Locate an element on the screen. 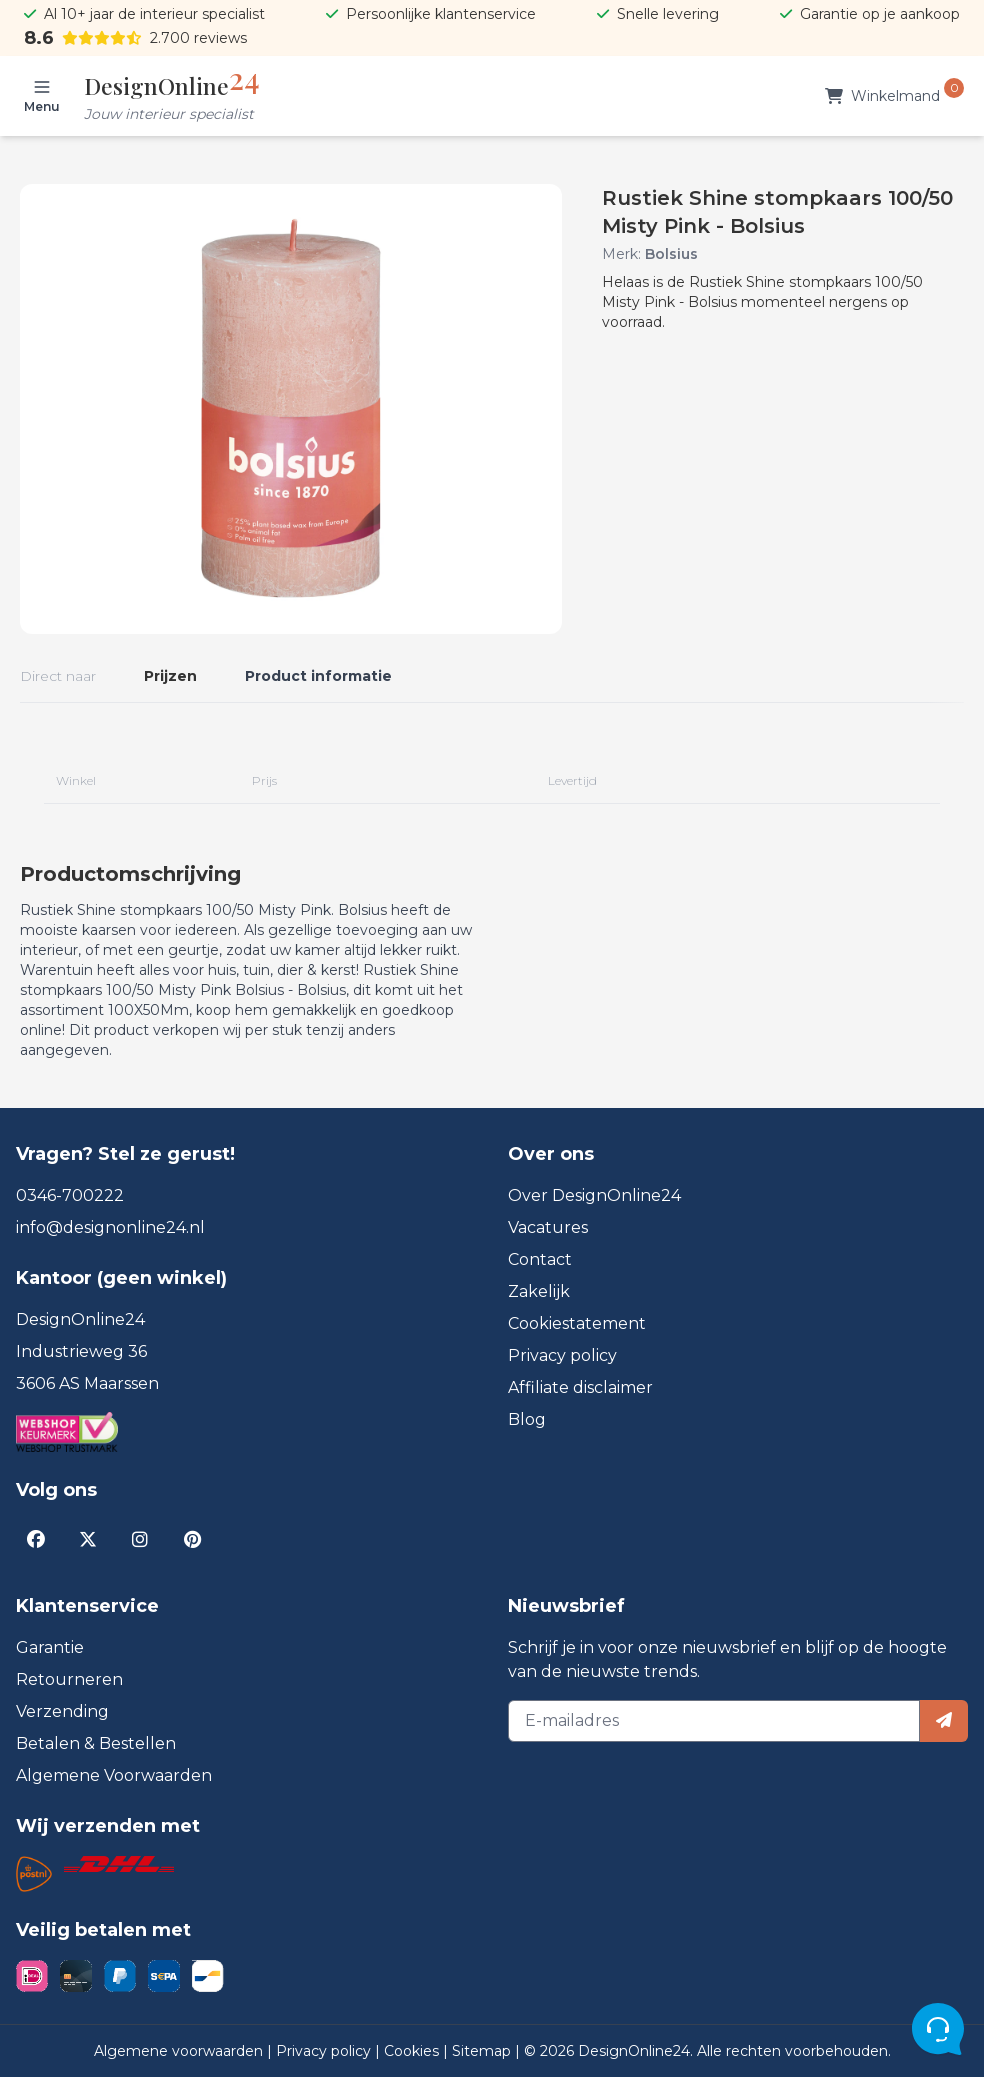 The width and height of the screenshot is (984, 2077). Blog is located at coordinates (527, 1419).